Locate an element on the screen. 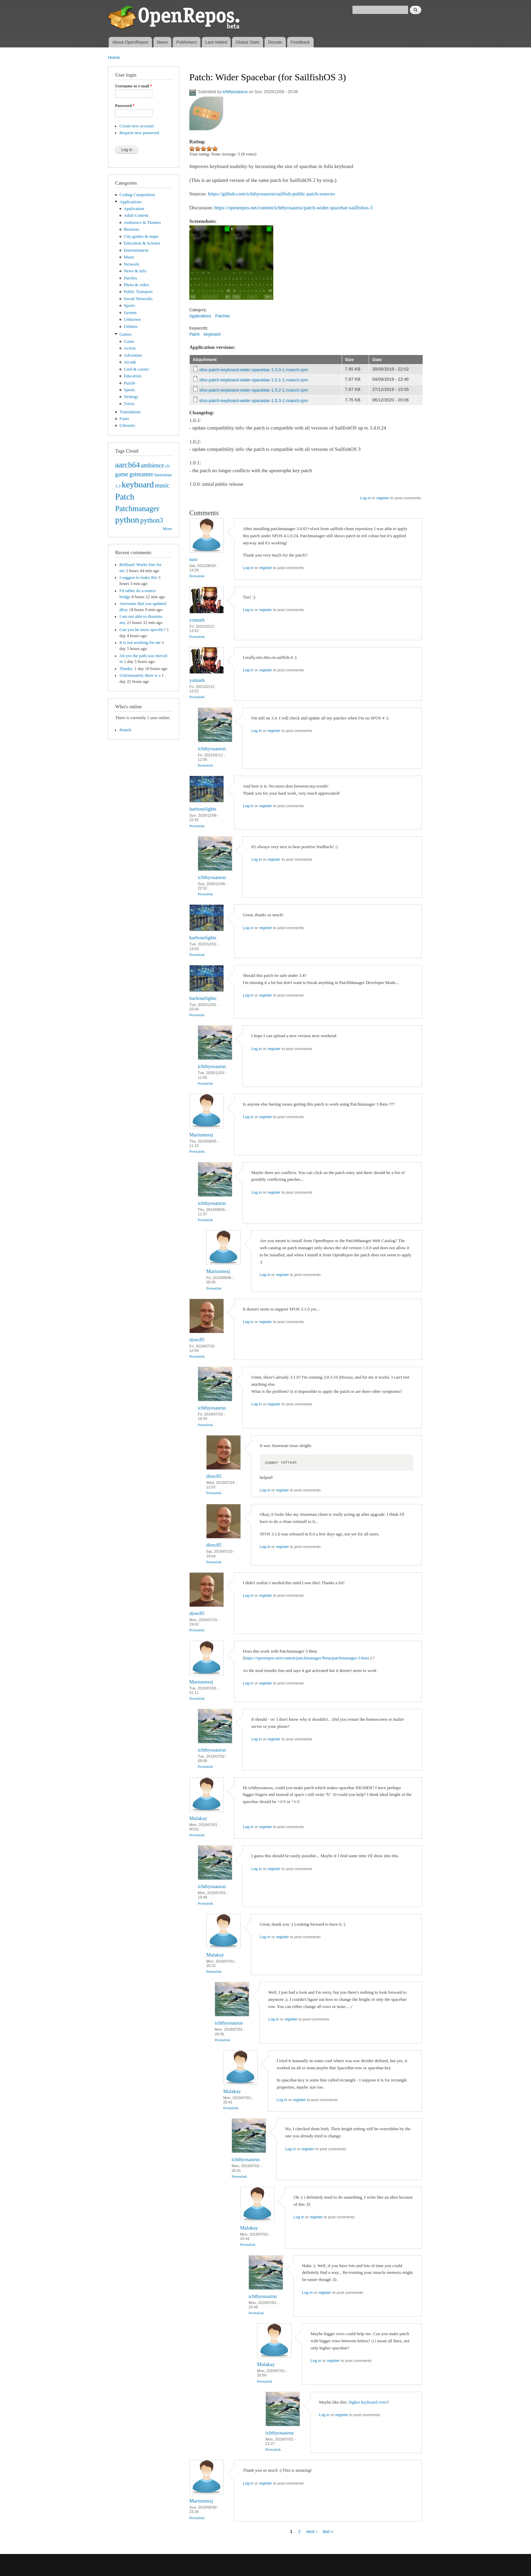 Image resolution: width=531 pixels, height=2576 pixels. Adventure is located at coordinates (133, 355).